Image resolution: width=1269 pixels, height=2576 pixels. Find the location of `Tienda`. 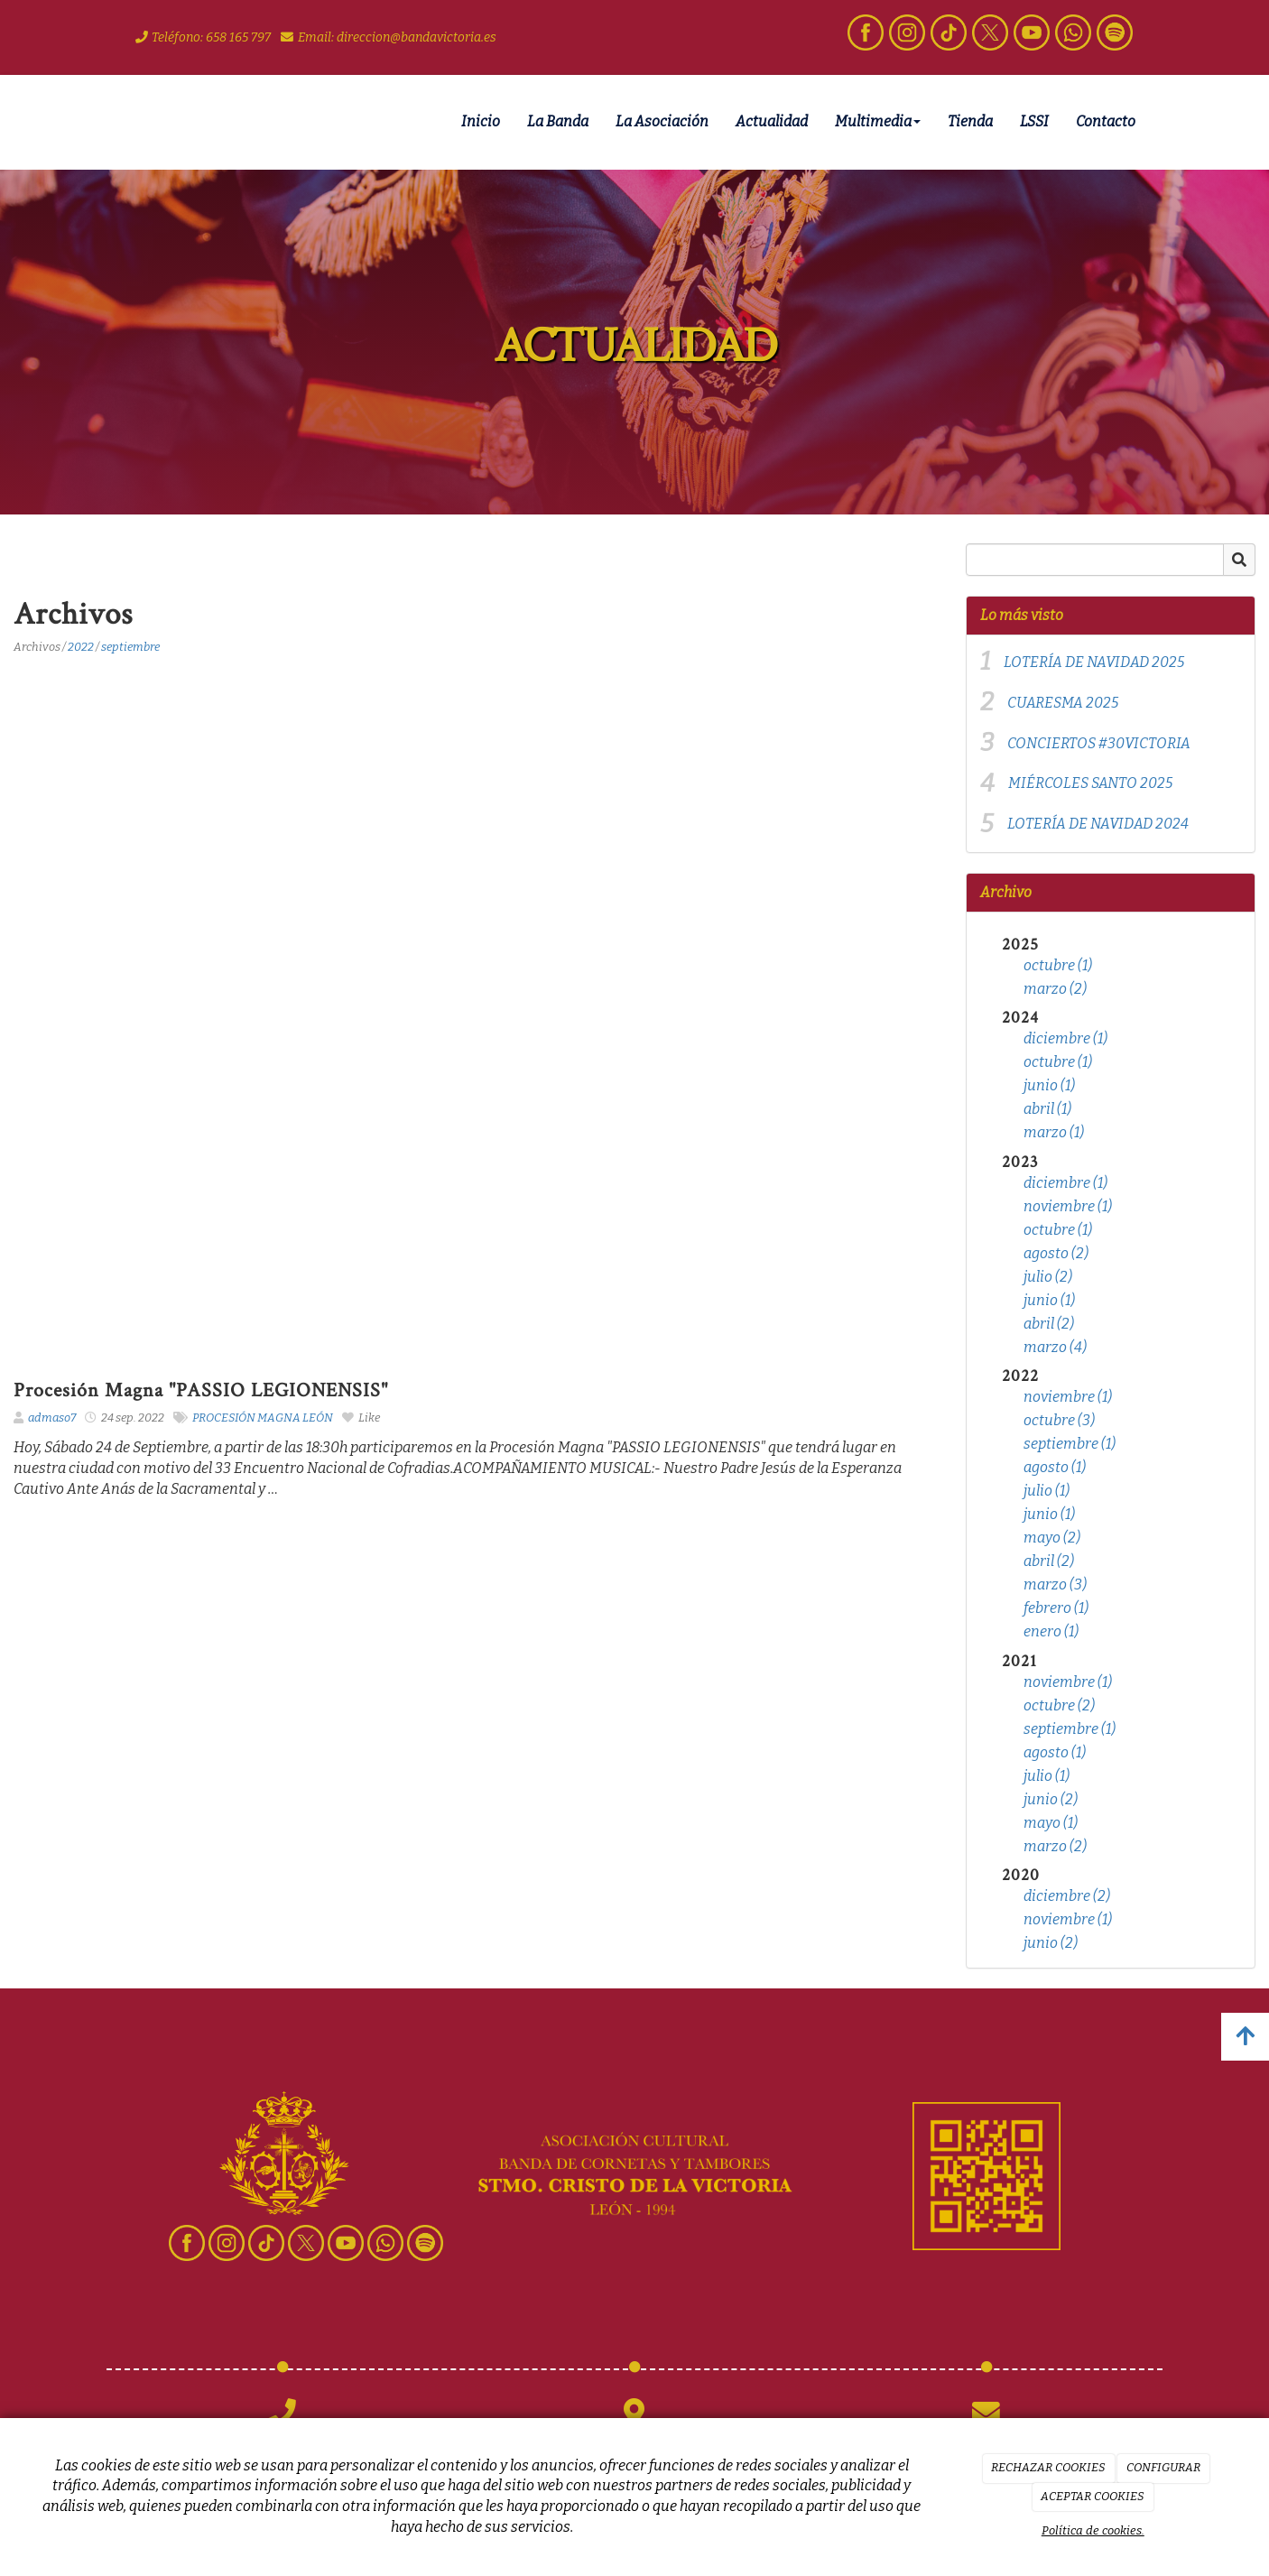

Tienda is located at coordinates (970, 121).